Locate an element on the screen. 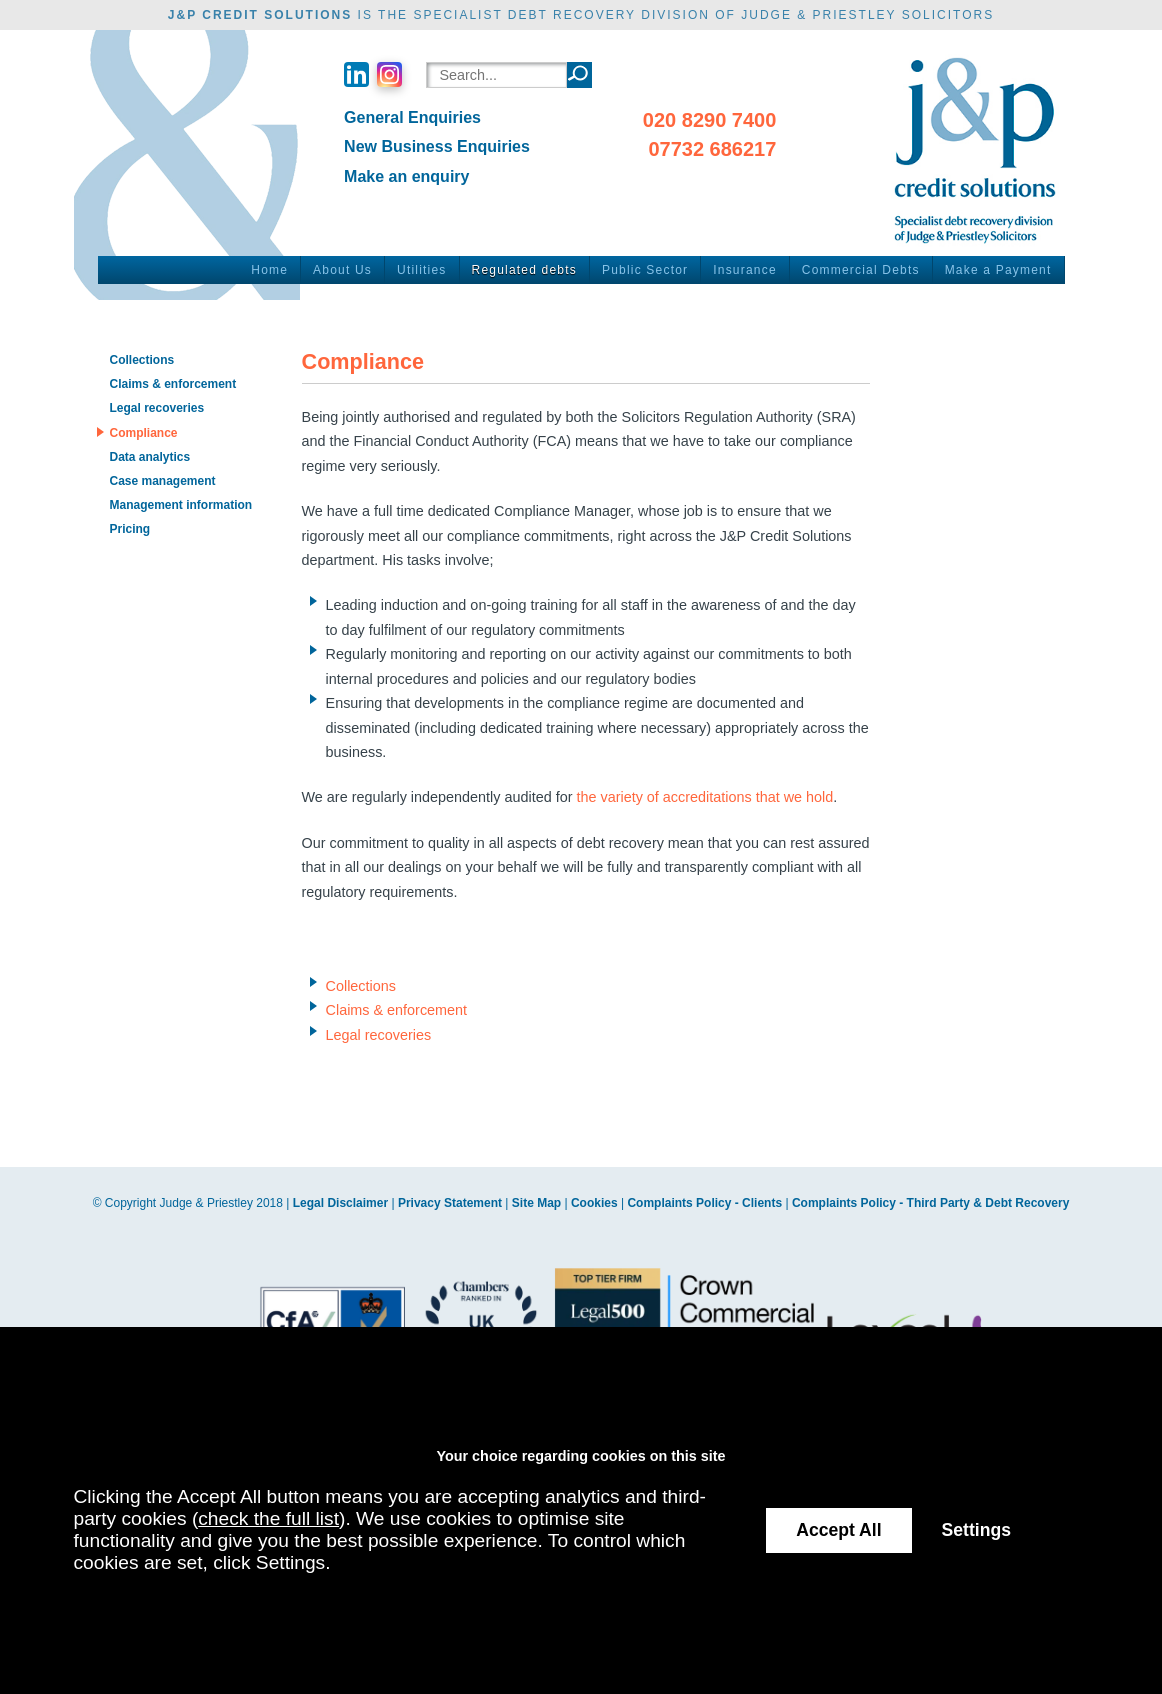  Management information is located at coordinates (180, 505).